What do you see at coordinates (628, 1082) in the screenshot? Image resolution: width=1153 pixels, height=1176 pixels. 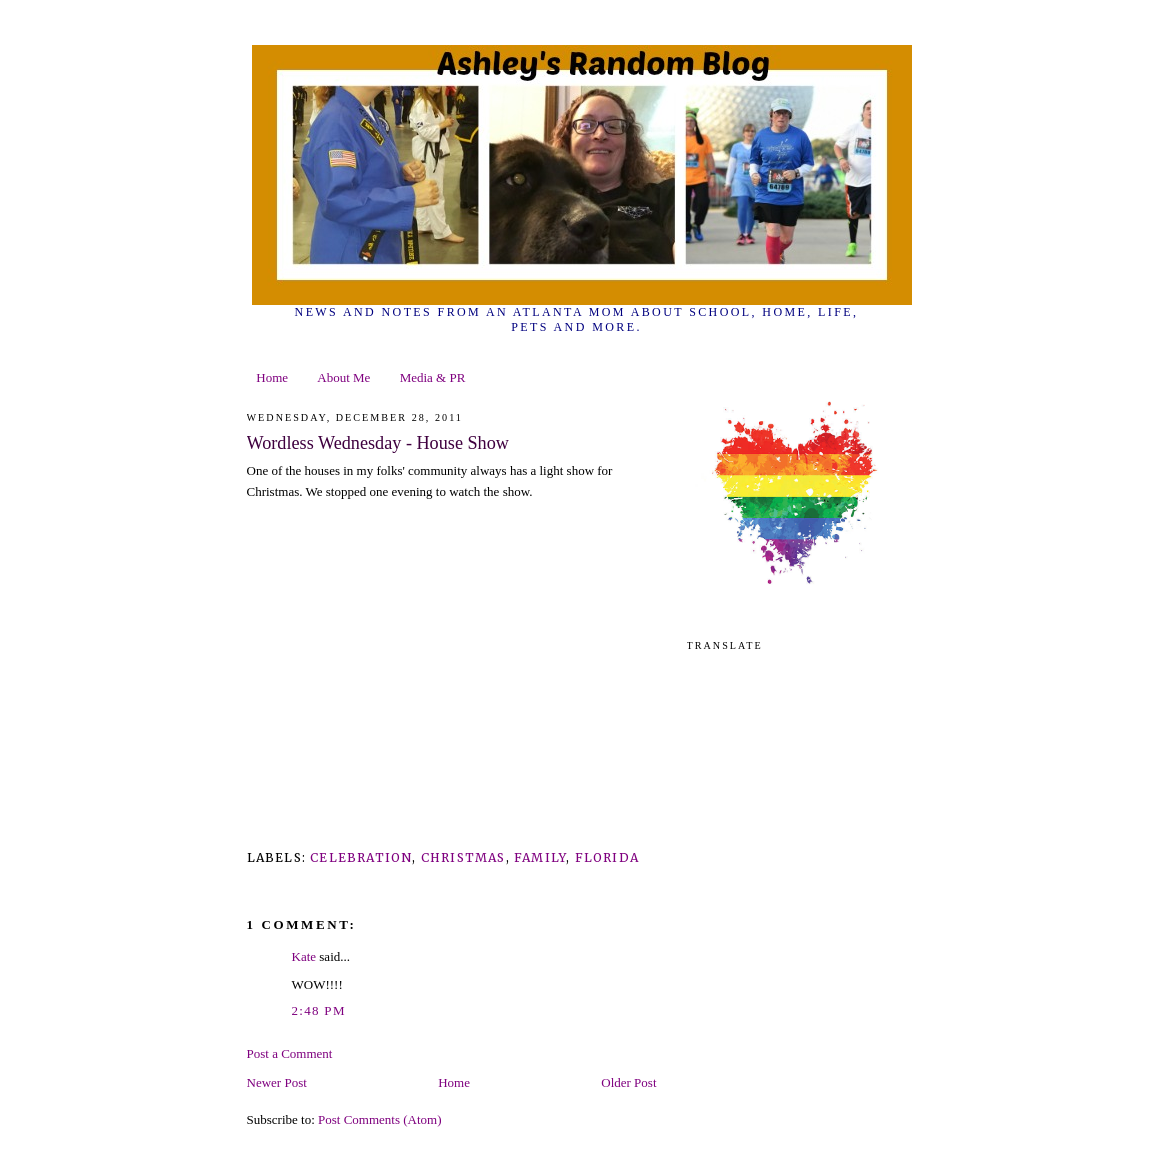 I see `Older Post` at bounding box center [628, 1082].